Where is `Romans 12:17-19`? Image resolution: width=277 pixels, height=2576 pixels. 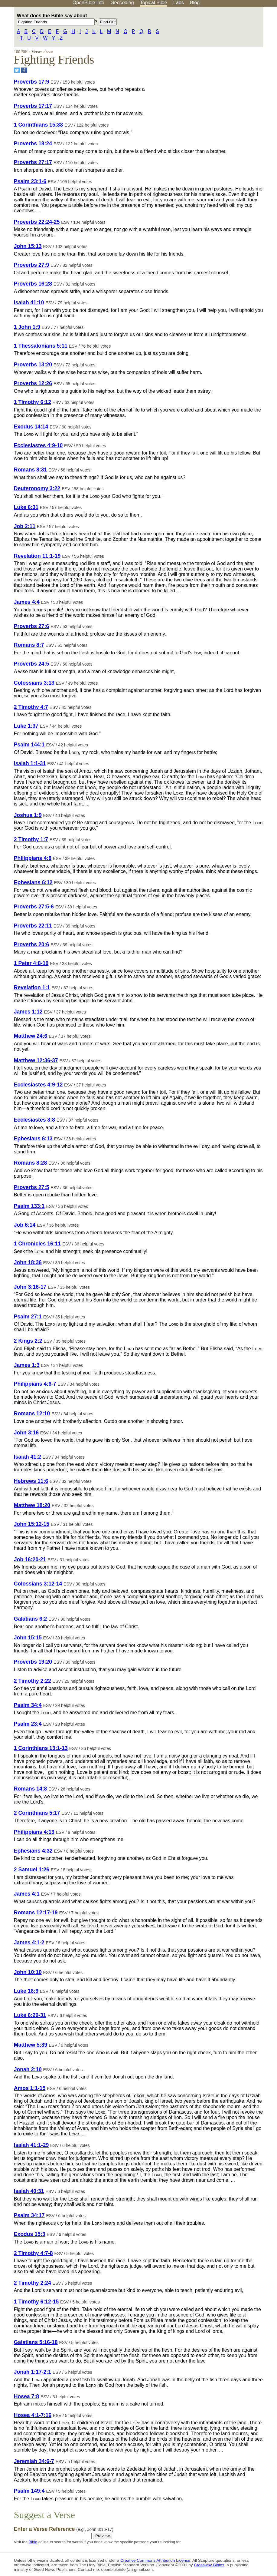
Romans 12:17-19 is located at coordinates (36, 1913).